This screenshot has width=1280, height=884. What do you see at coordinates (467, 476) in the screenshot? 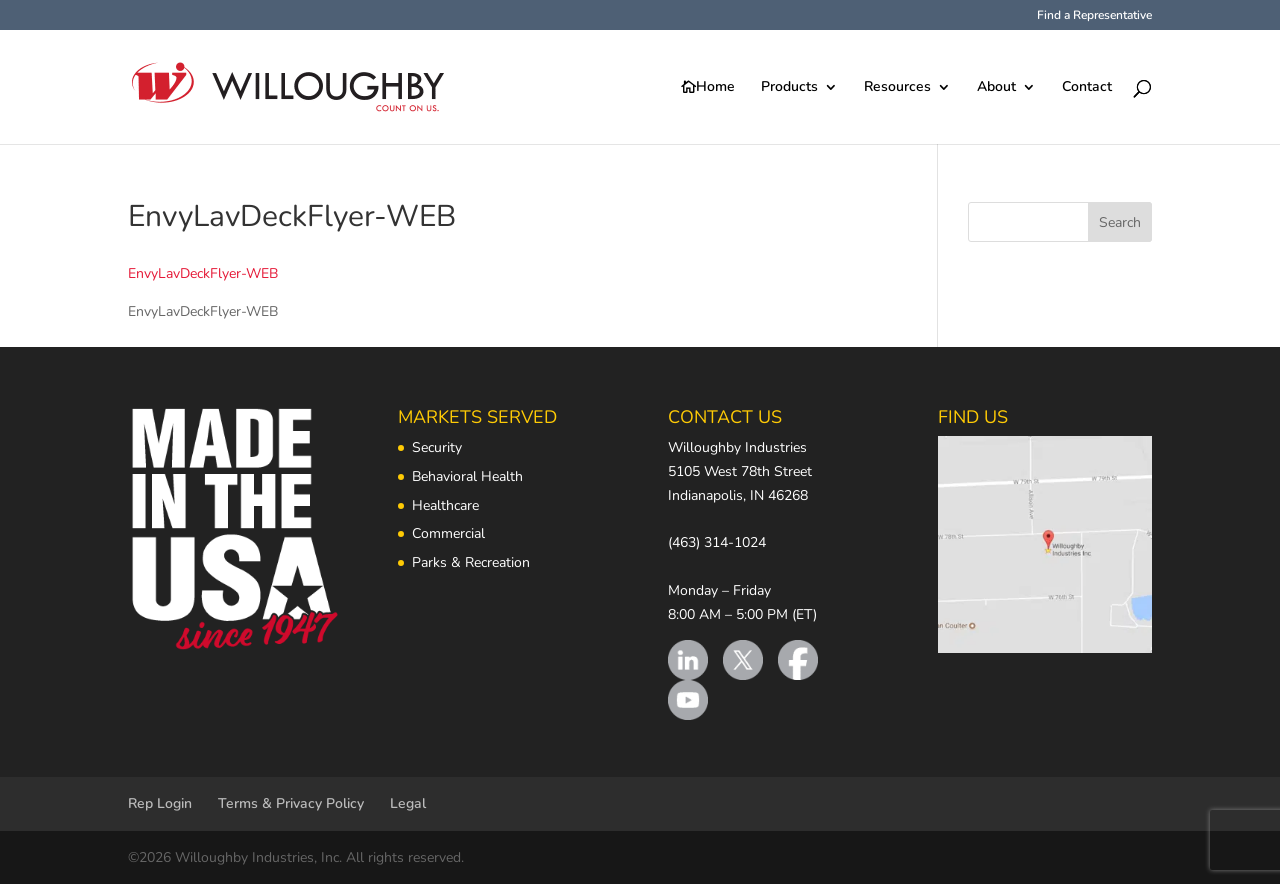
I see `Behavioral Health` at bounding box center [467, 476].